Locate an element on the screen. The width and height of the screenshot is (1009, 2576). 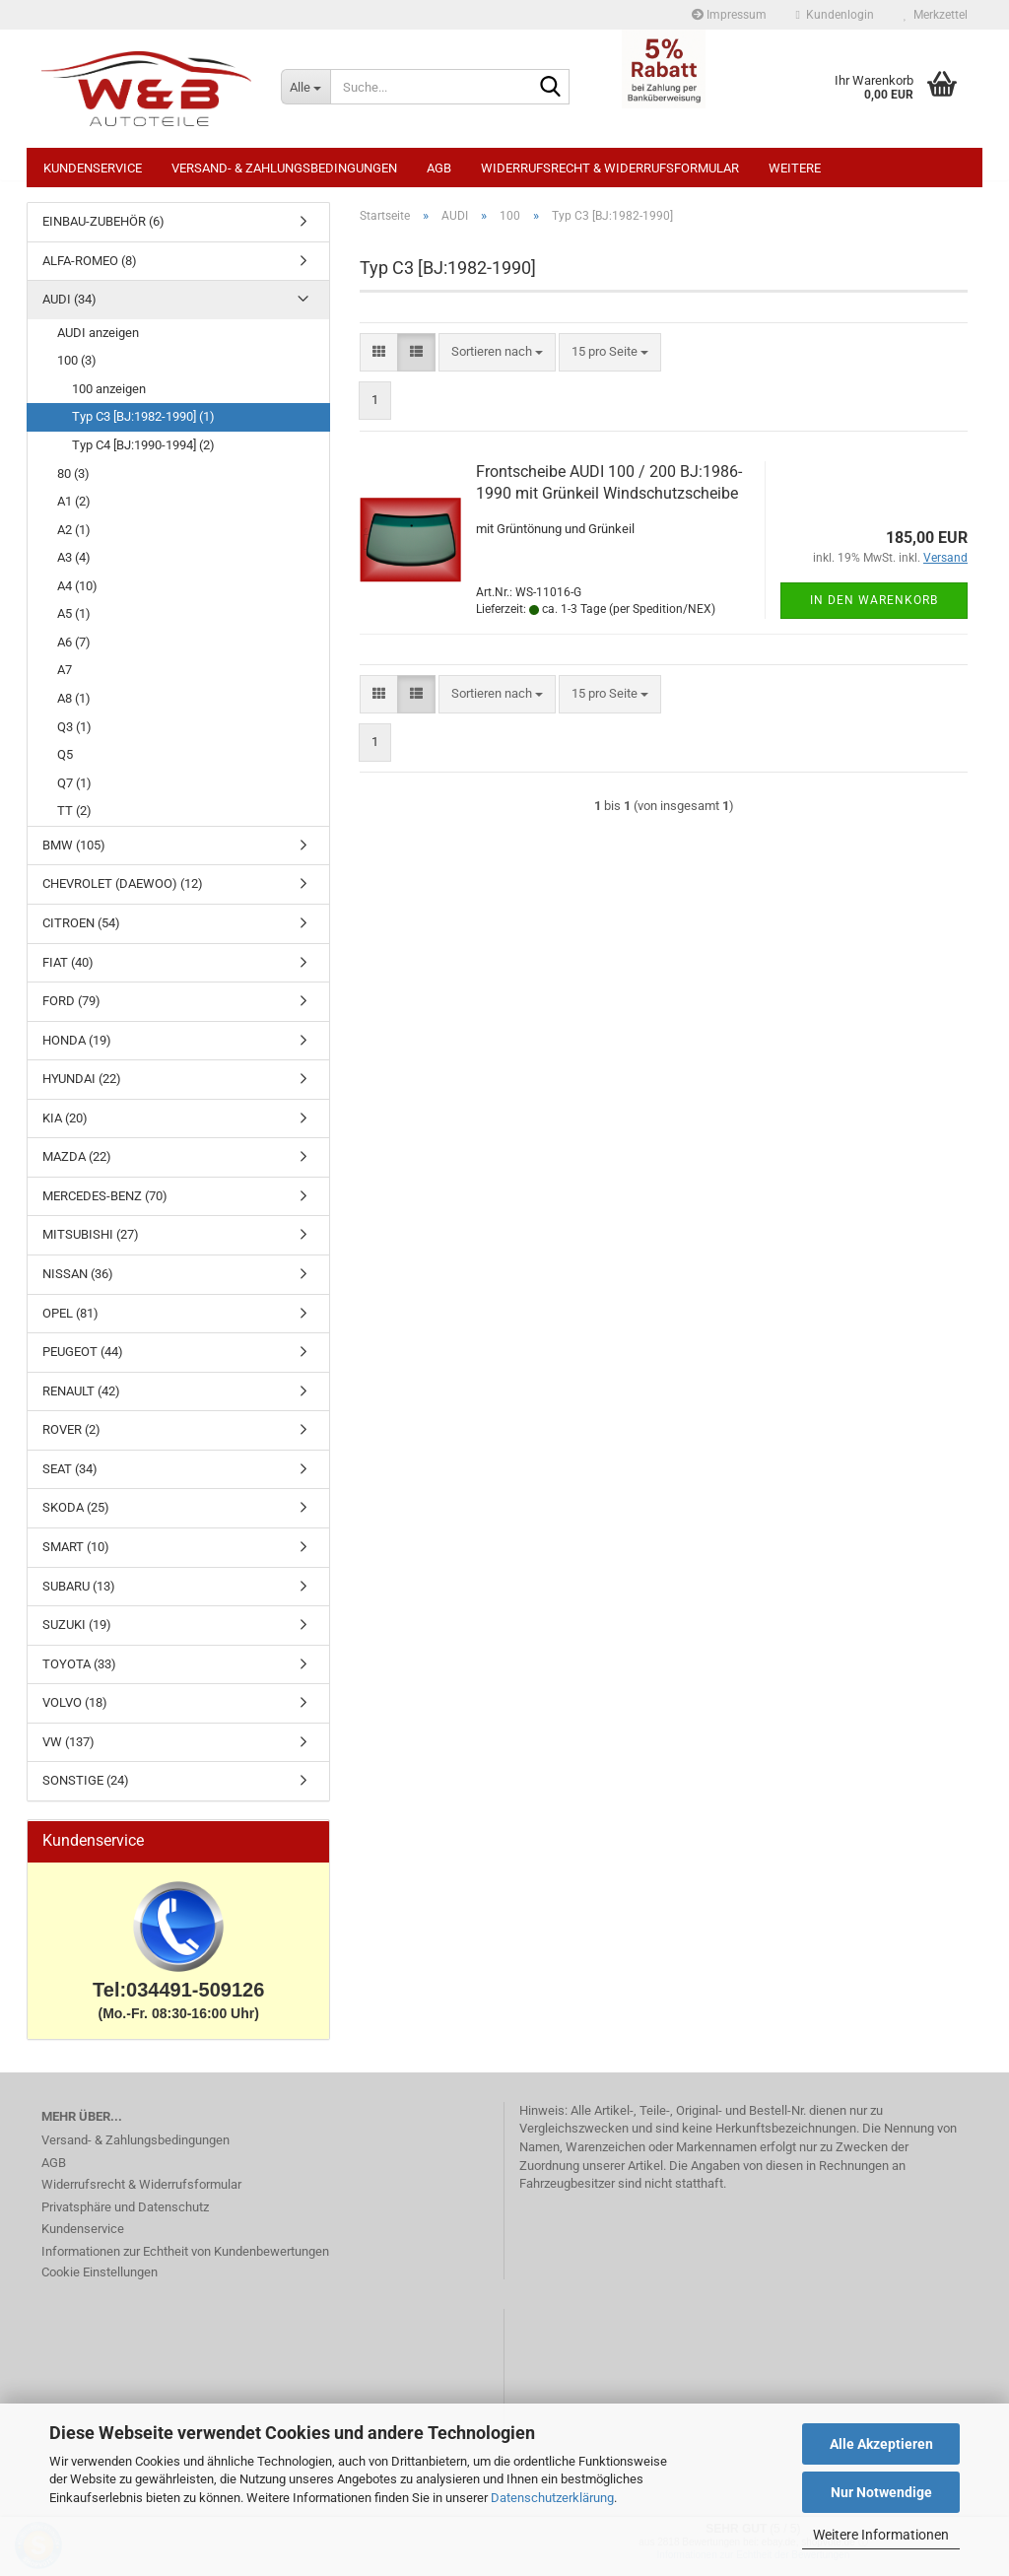
HYUNDAI (22) is located at coordinates (81, 1088).